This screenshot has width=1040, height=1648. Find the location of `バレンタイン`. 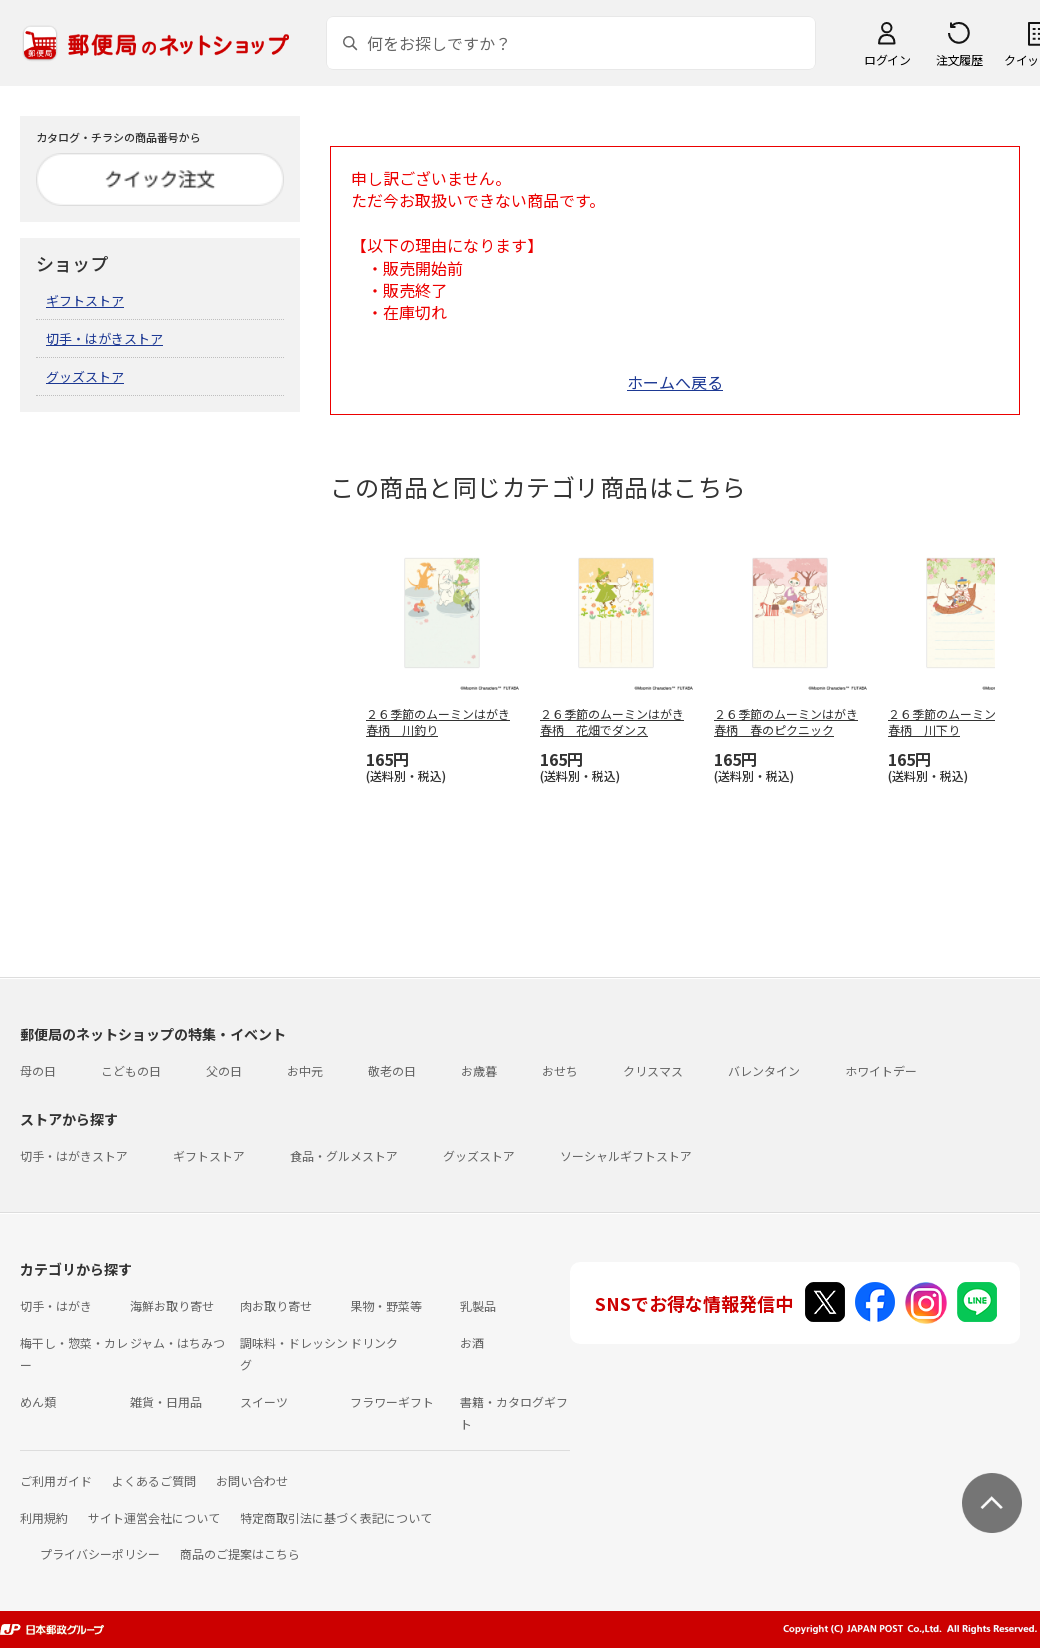

バレンタイン is located at coordinates (764, 1070).